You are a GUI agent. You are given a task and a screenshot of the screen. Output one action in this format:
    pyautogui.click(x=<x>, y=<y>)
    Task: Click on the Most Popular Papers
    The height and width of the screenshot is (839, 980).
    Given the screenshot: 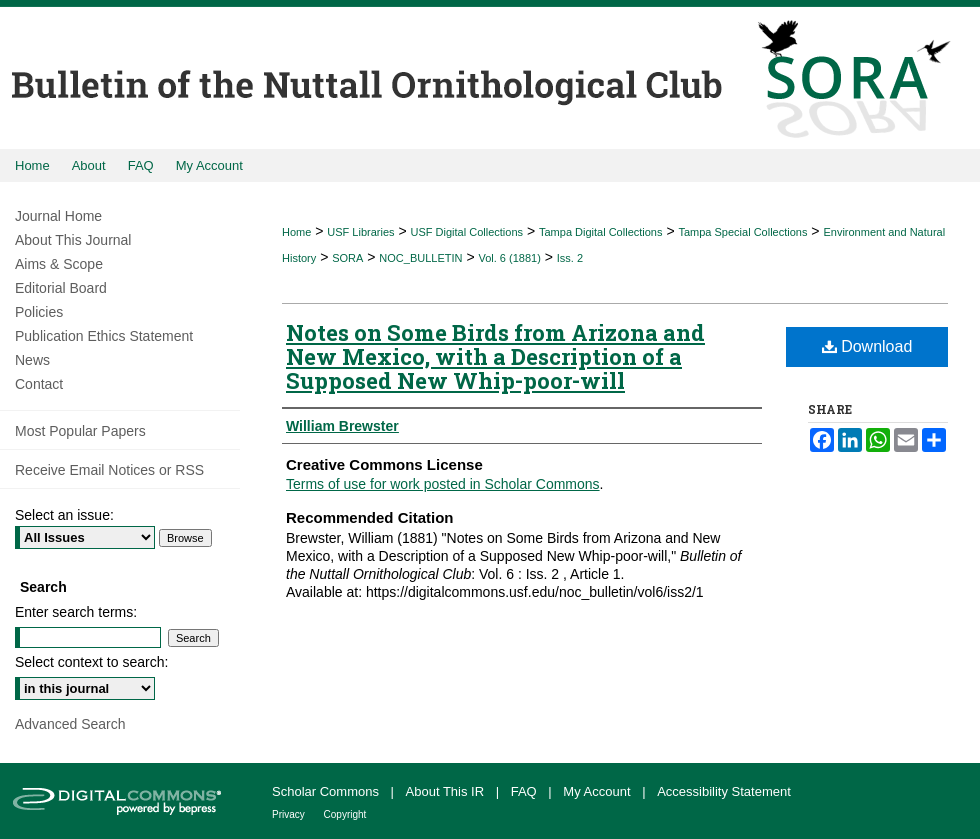 What is the action you would take?
    pyautogui.click(x=80, y=431)
    